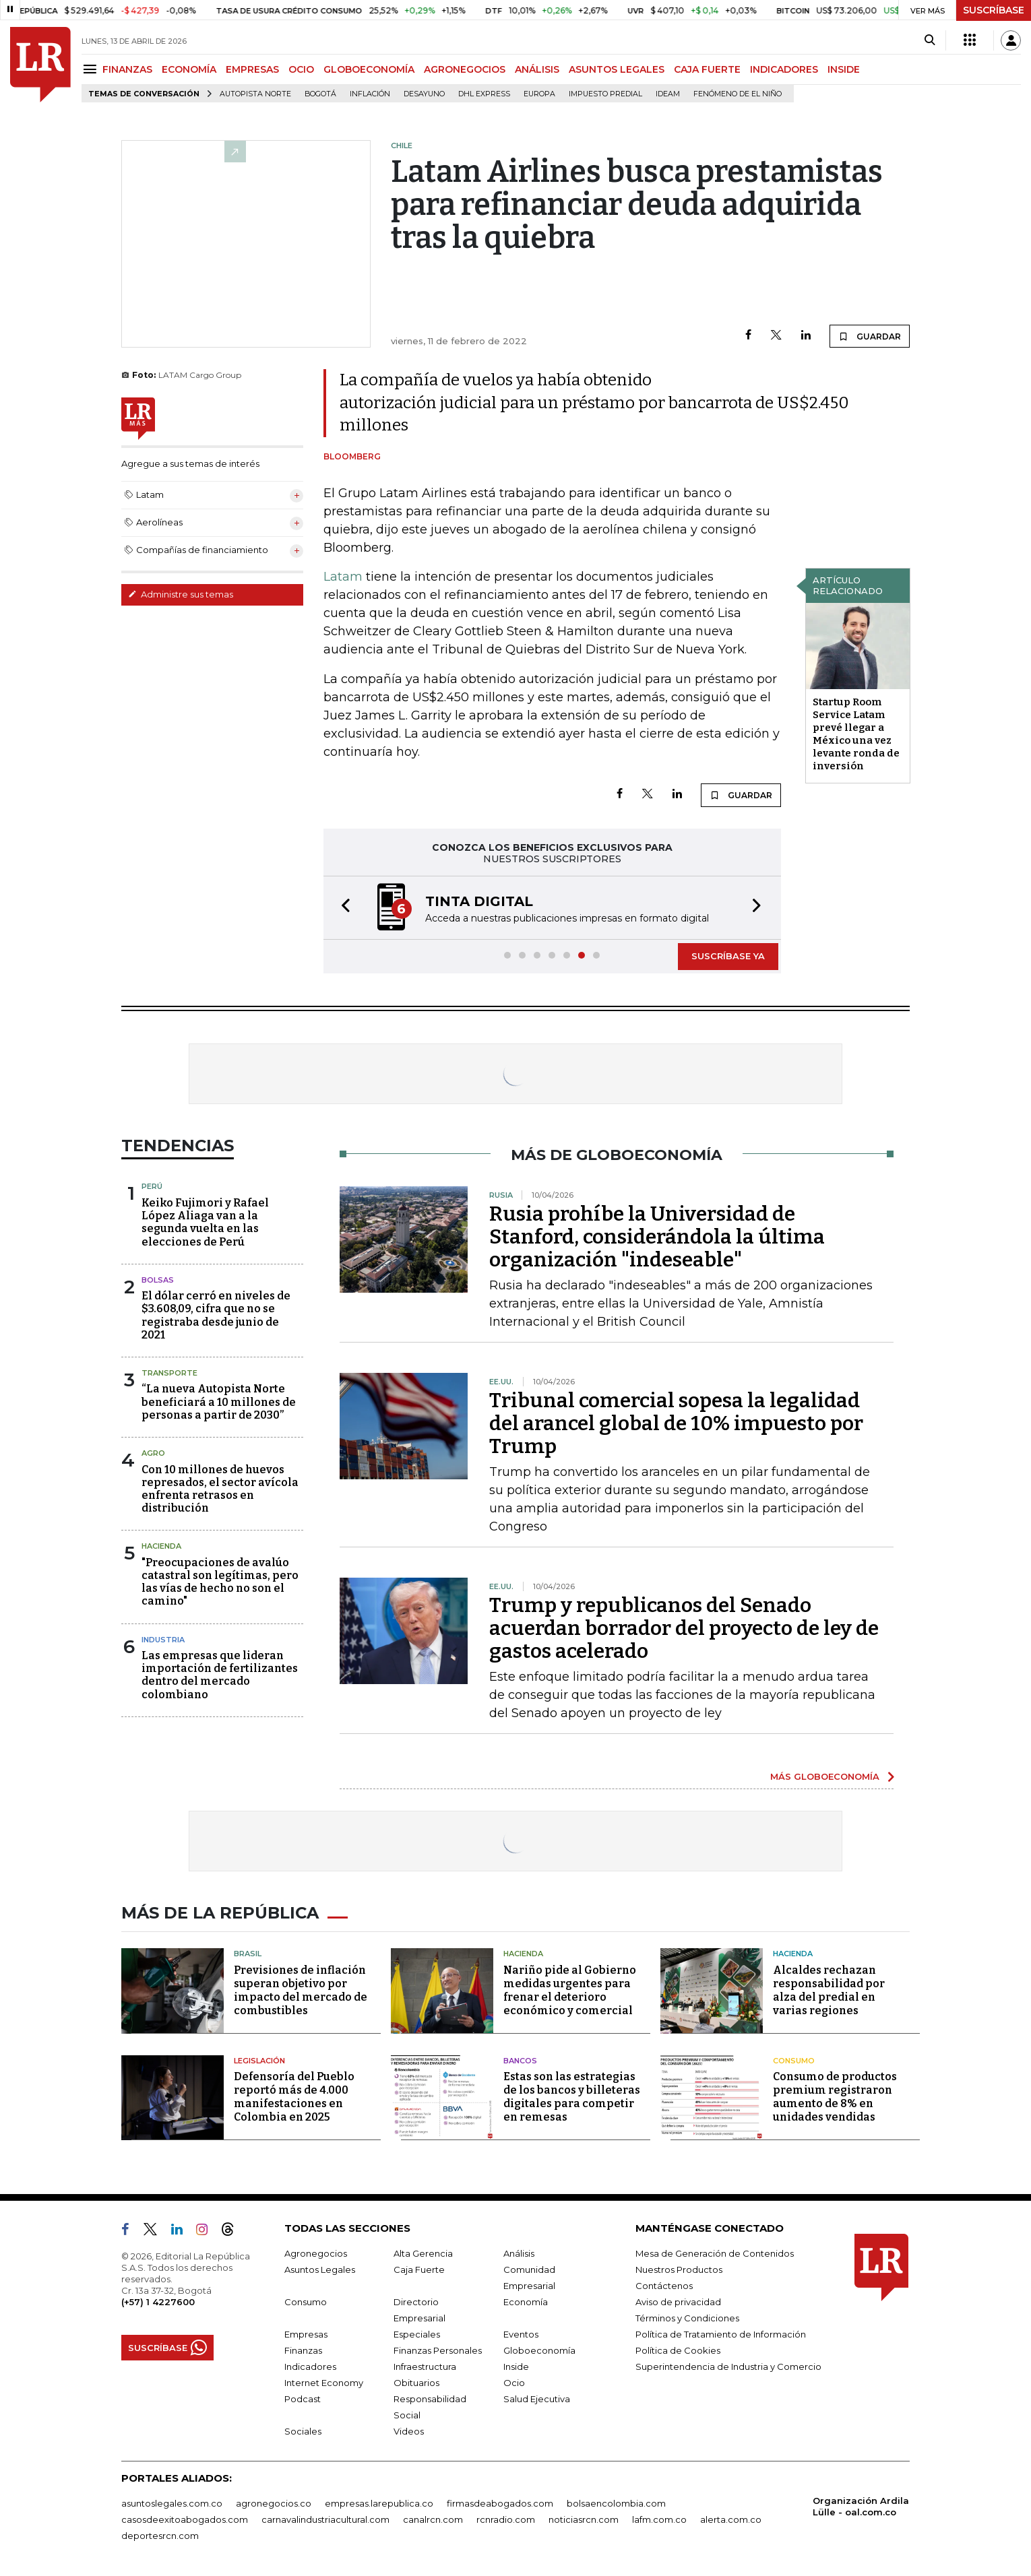  What do you see at coordinates (659, 2519) in the screenshot?
I see `lafm.com.co` at bounding box center [659, 2519].